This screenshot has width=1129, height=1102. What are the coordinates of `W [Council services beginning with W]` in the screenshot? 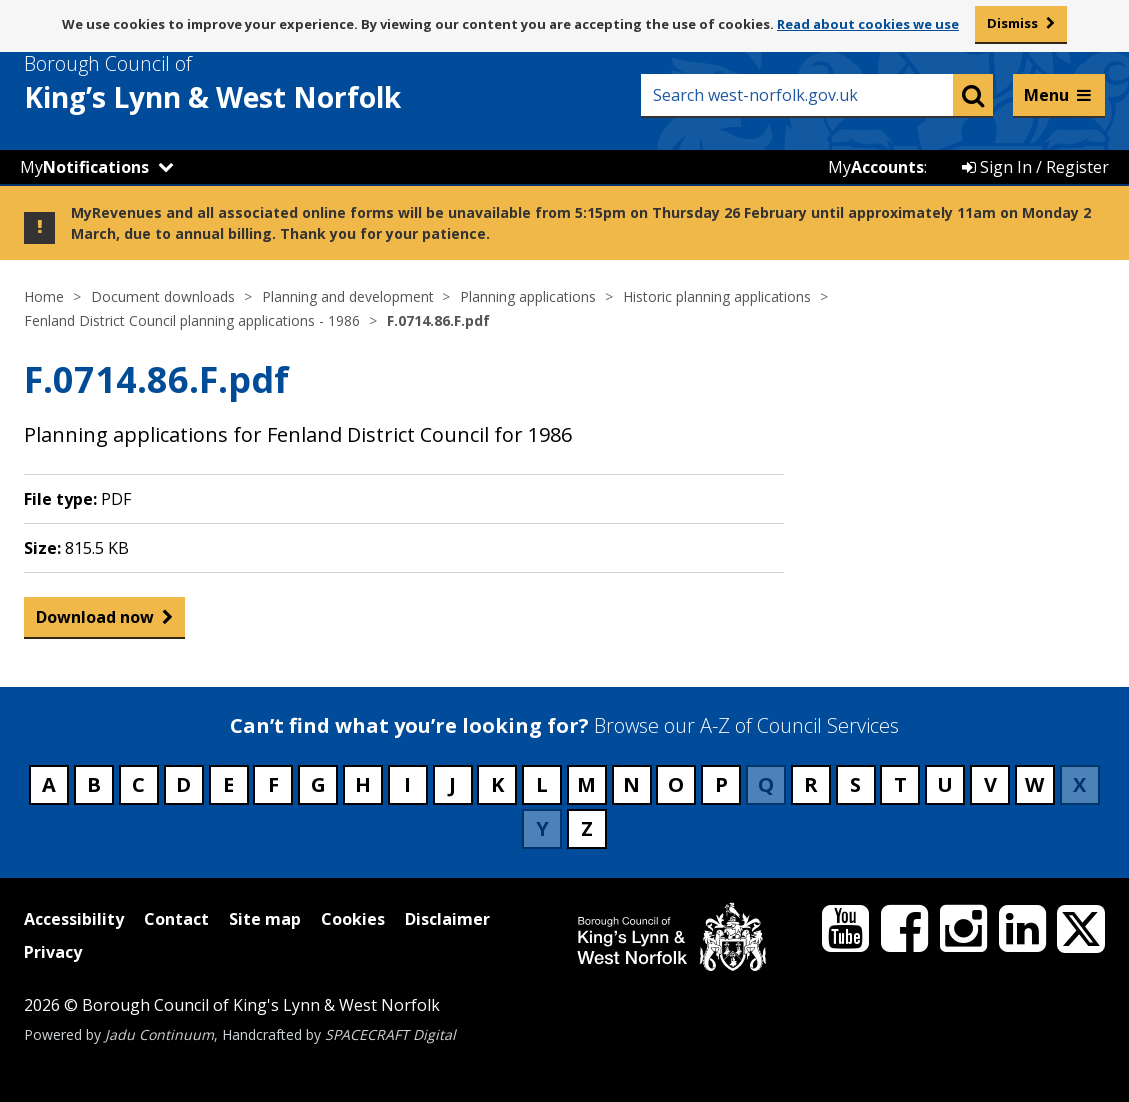 It's located at (1034, 784).